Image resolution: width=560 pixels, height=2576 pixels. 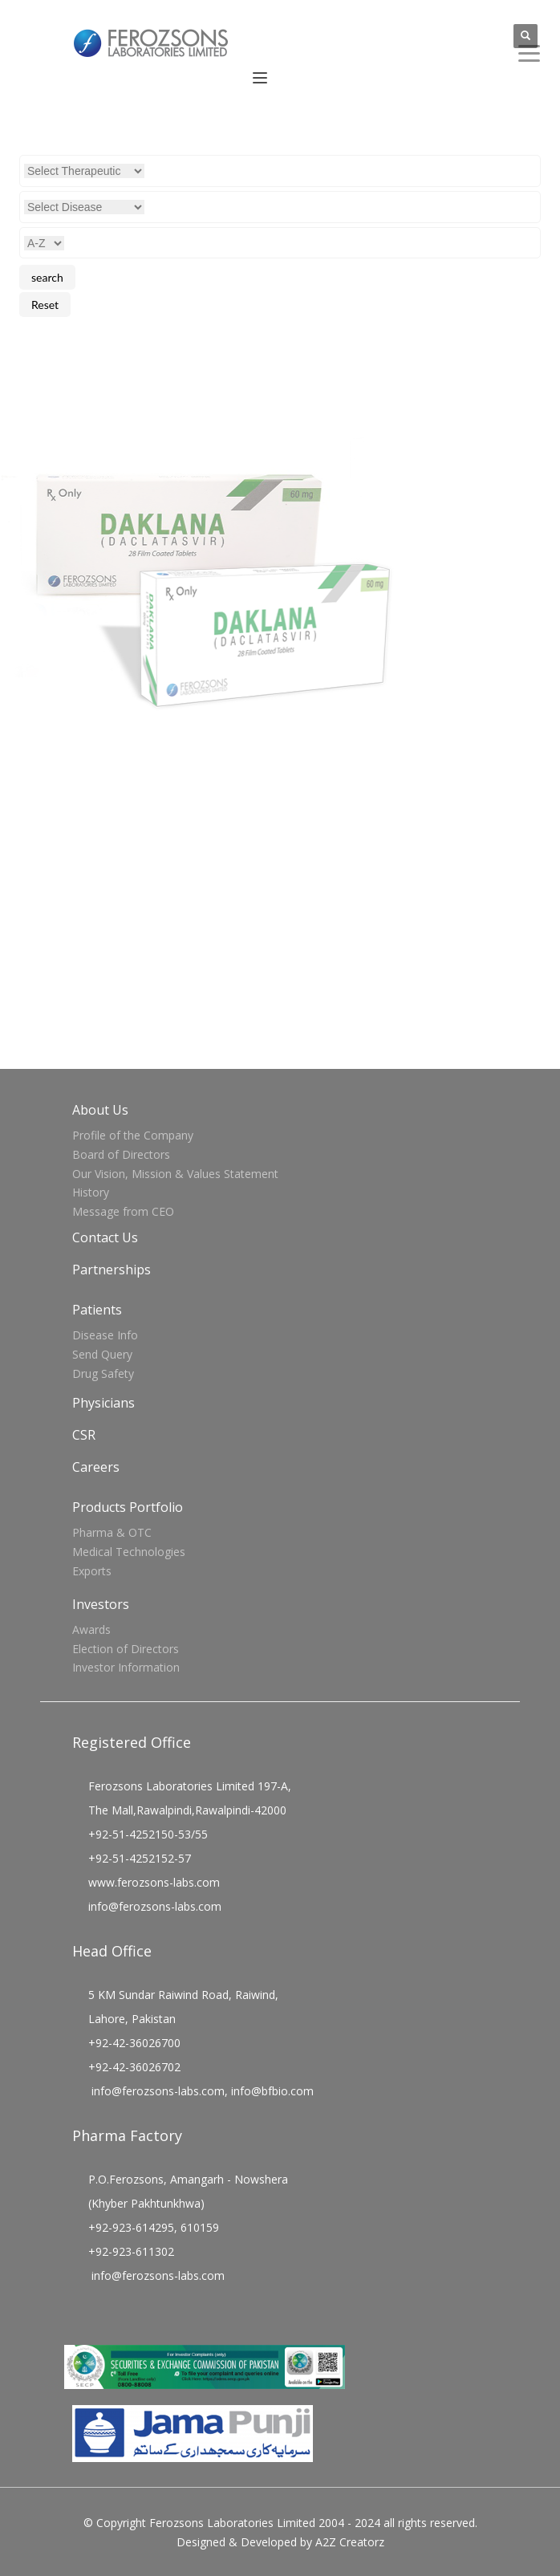 I want to click on Our Vision, Mission & Values Statement, so click(x=175, y=1173).